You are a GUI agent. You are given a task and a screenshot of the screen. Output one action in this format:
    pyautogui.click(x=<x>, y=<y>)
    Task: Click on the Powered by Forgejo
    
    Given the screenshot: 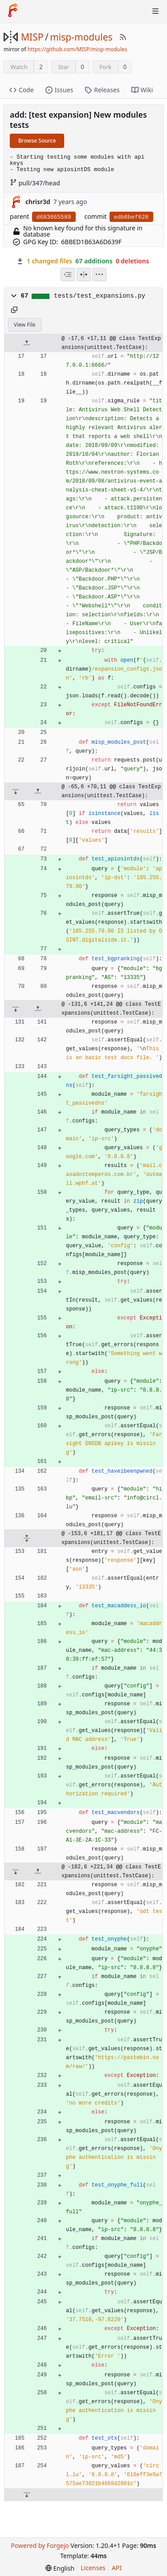 What is the action you would take?
    pyautogui.click(x=40, y=2545)
    